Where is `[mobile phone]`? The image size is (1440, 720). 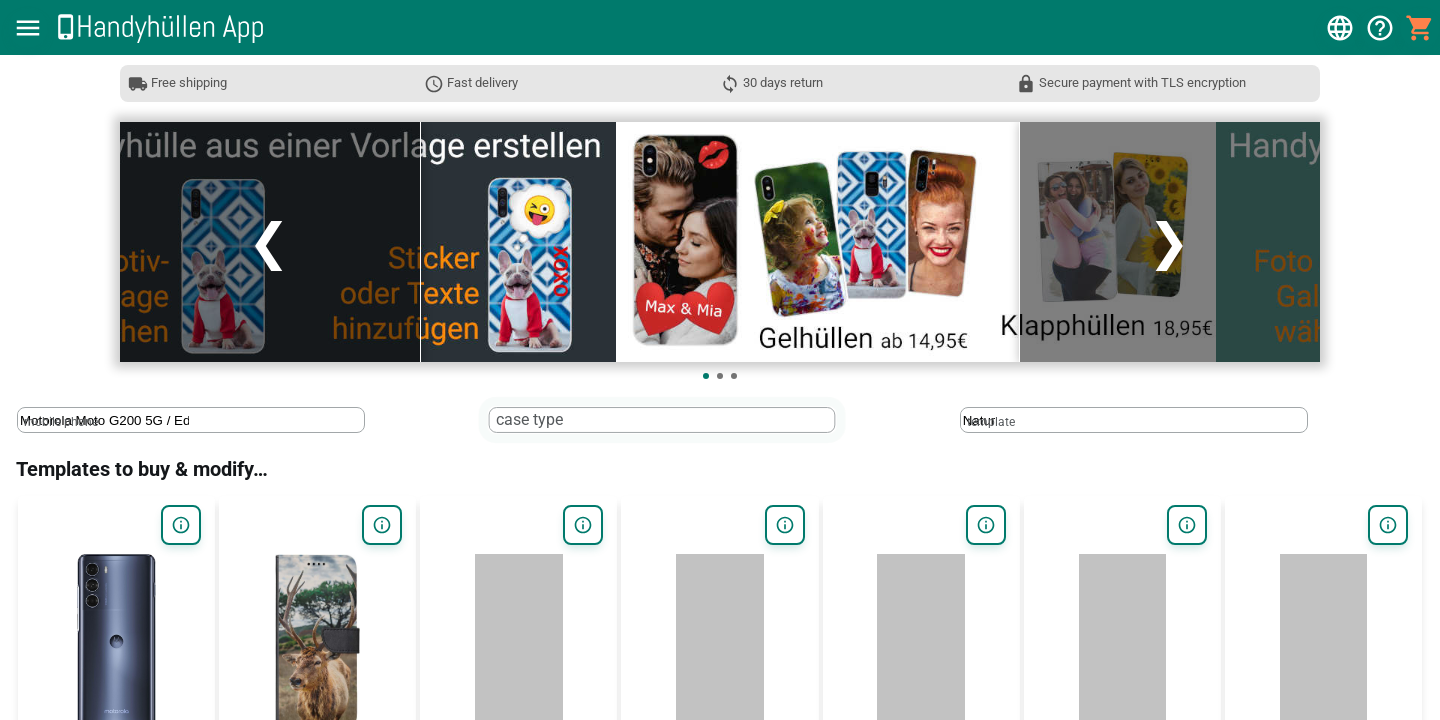
[mobile phone] is located at coordinates (104, 420).